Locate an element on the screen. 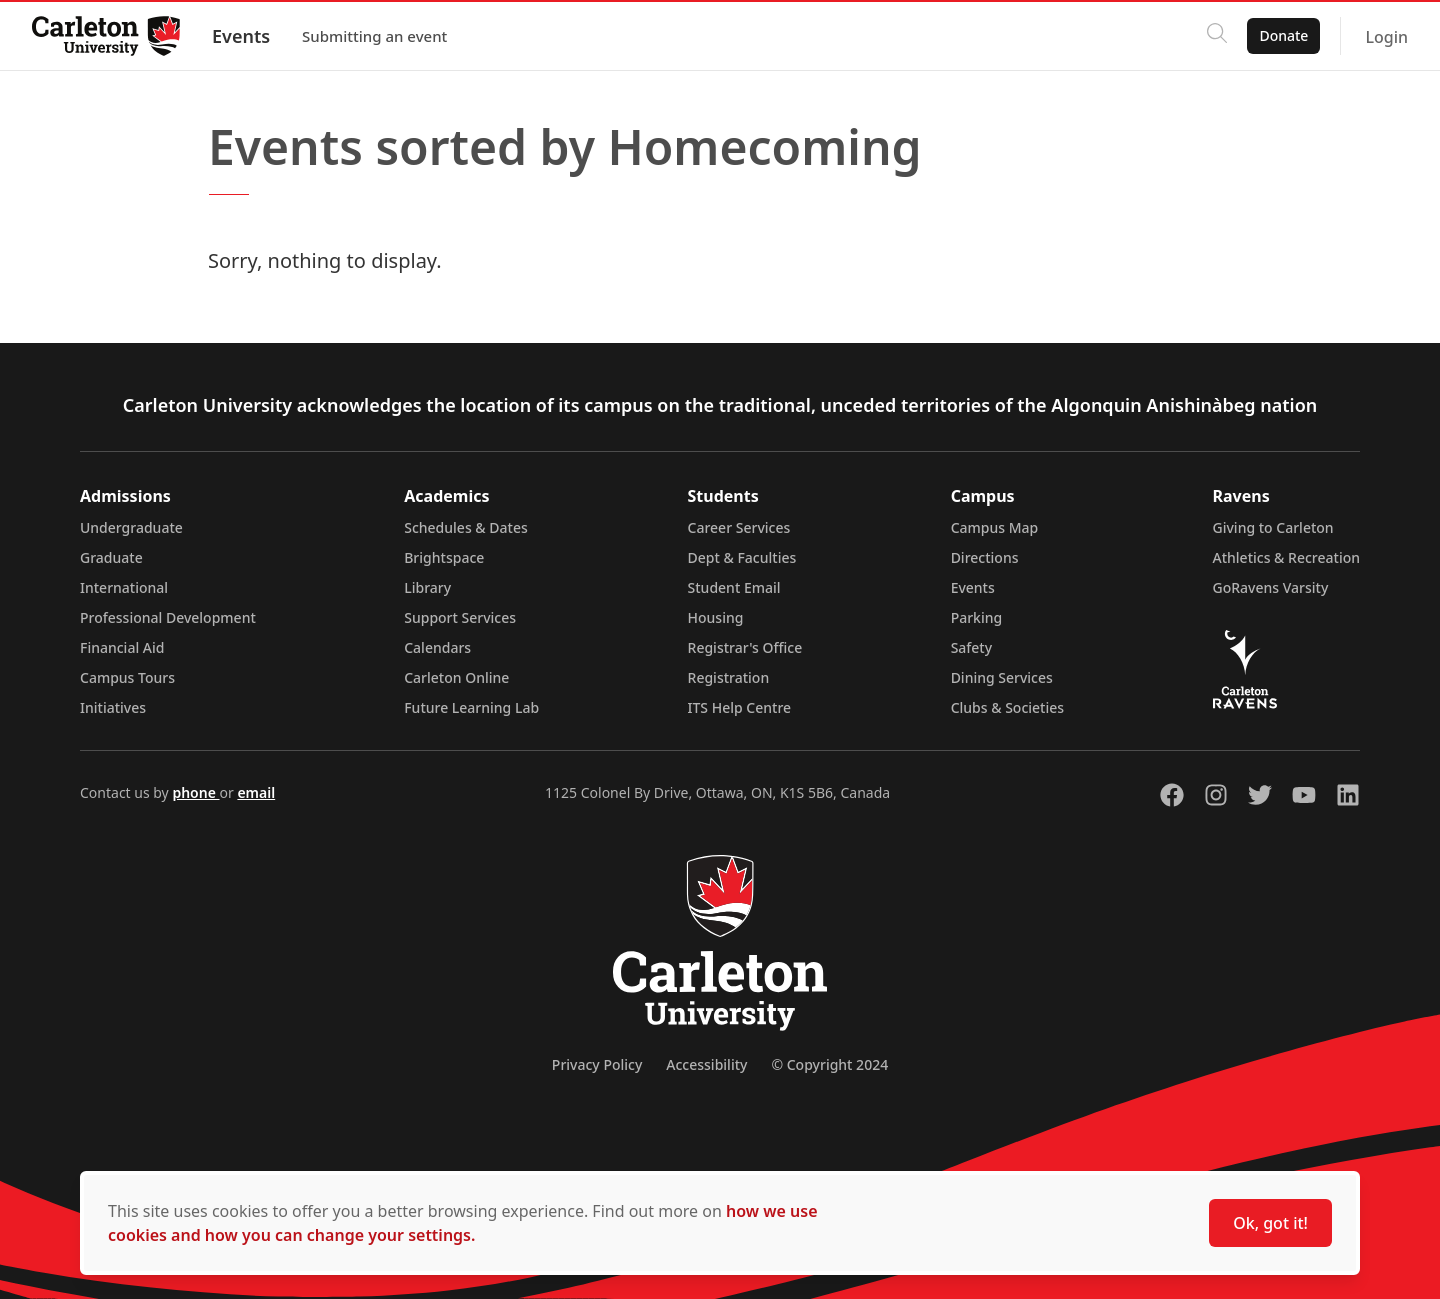 The width and height of the screenshot is (1440, 1299). Calendars is located at coordinates (437, 647).